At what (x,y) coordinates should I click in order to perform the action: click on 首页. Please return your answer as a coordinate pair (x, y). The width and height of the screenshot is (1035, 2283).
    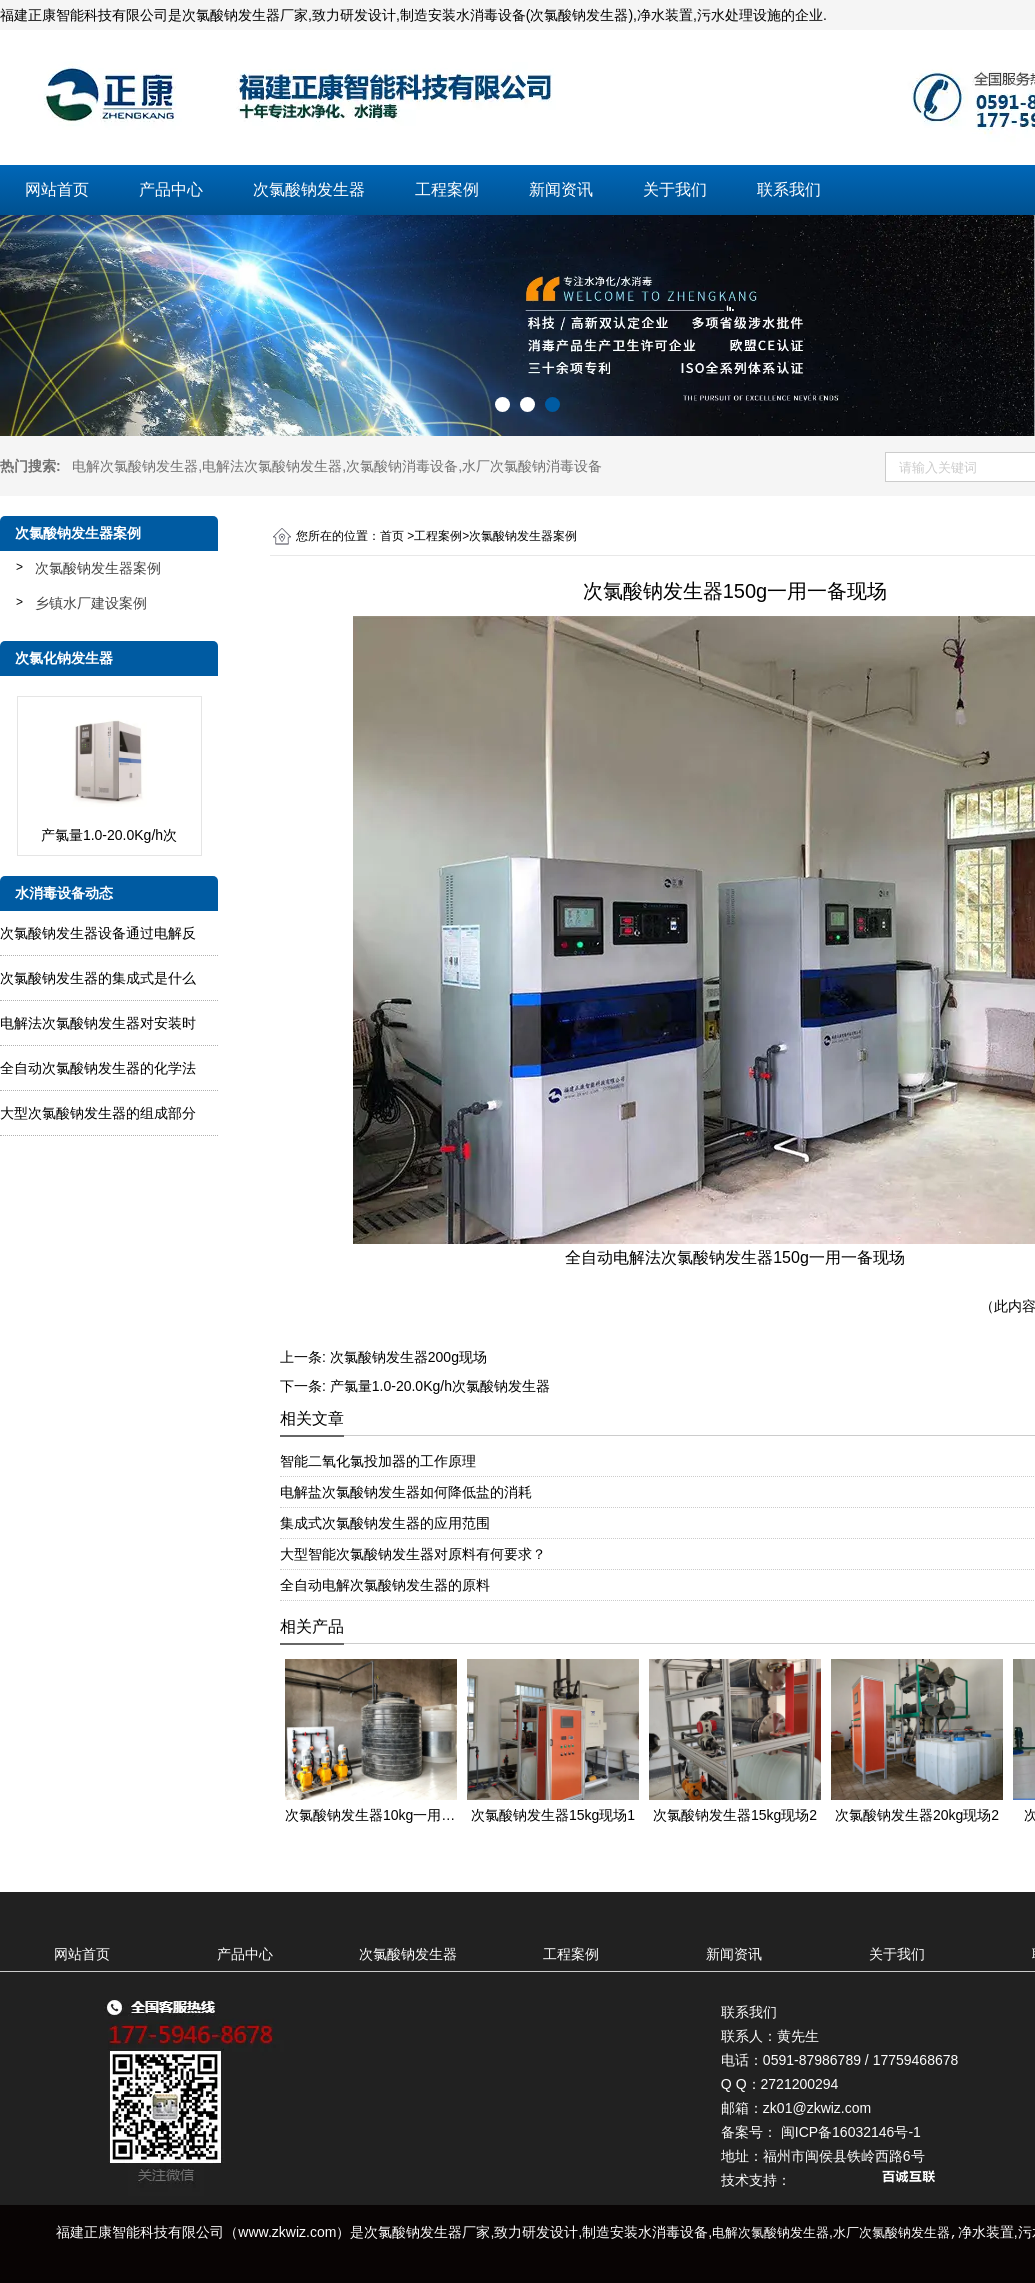
    Looking at the image, I should click on (392, 536).